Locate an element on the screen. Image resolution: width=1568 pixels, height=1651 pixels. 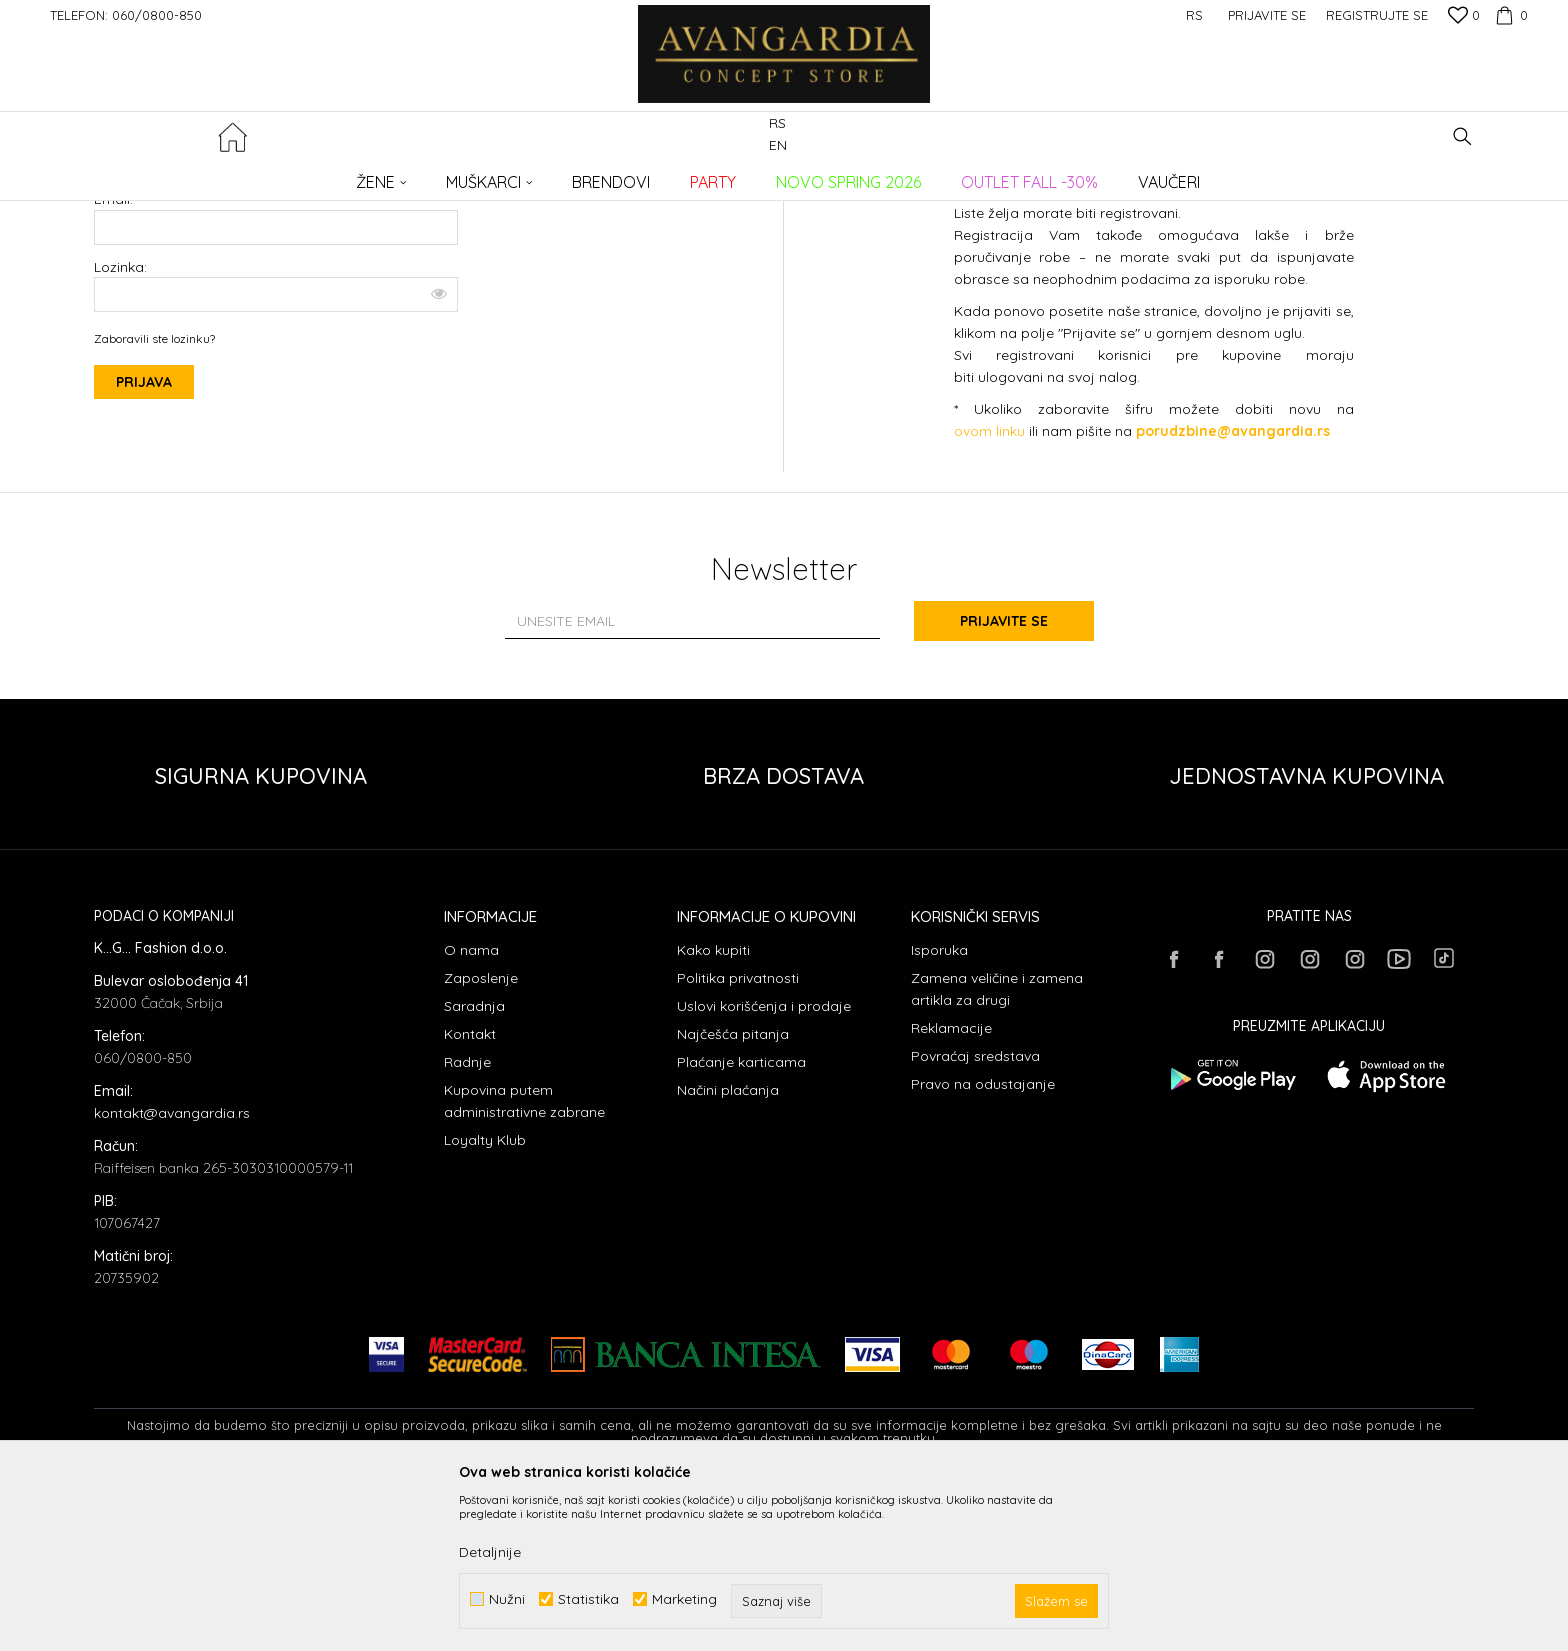
Loyalty Klub is located at coordinates (485, 1303).